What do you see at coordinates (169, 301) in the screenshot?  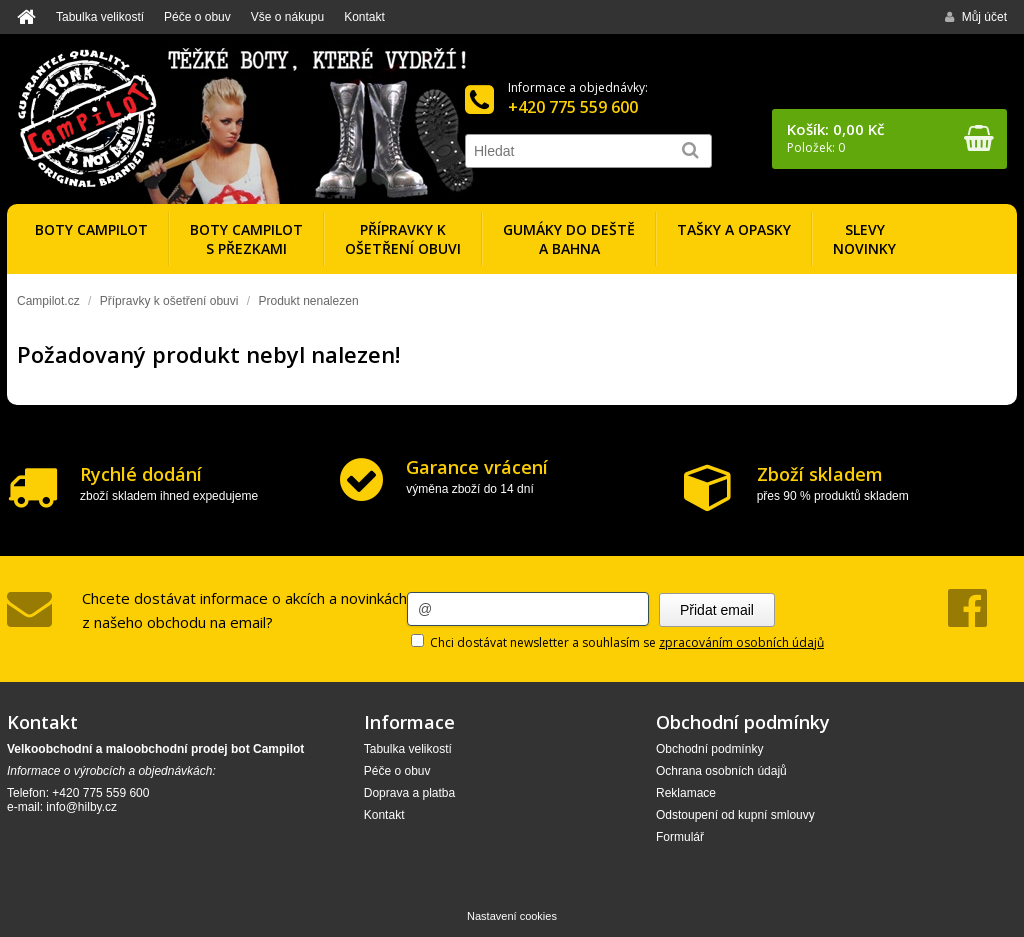 I see `Přípravky k ošetření obuvi` at bounding box center [169, 301].